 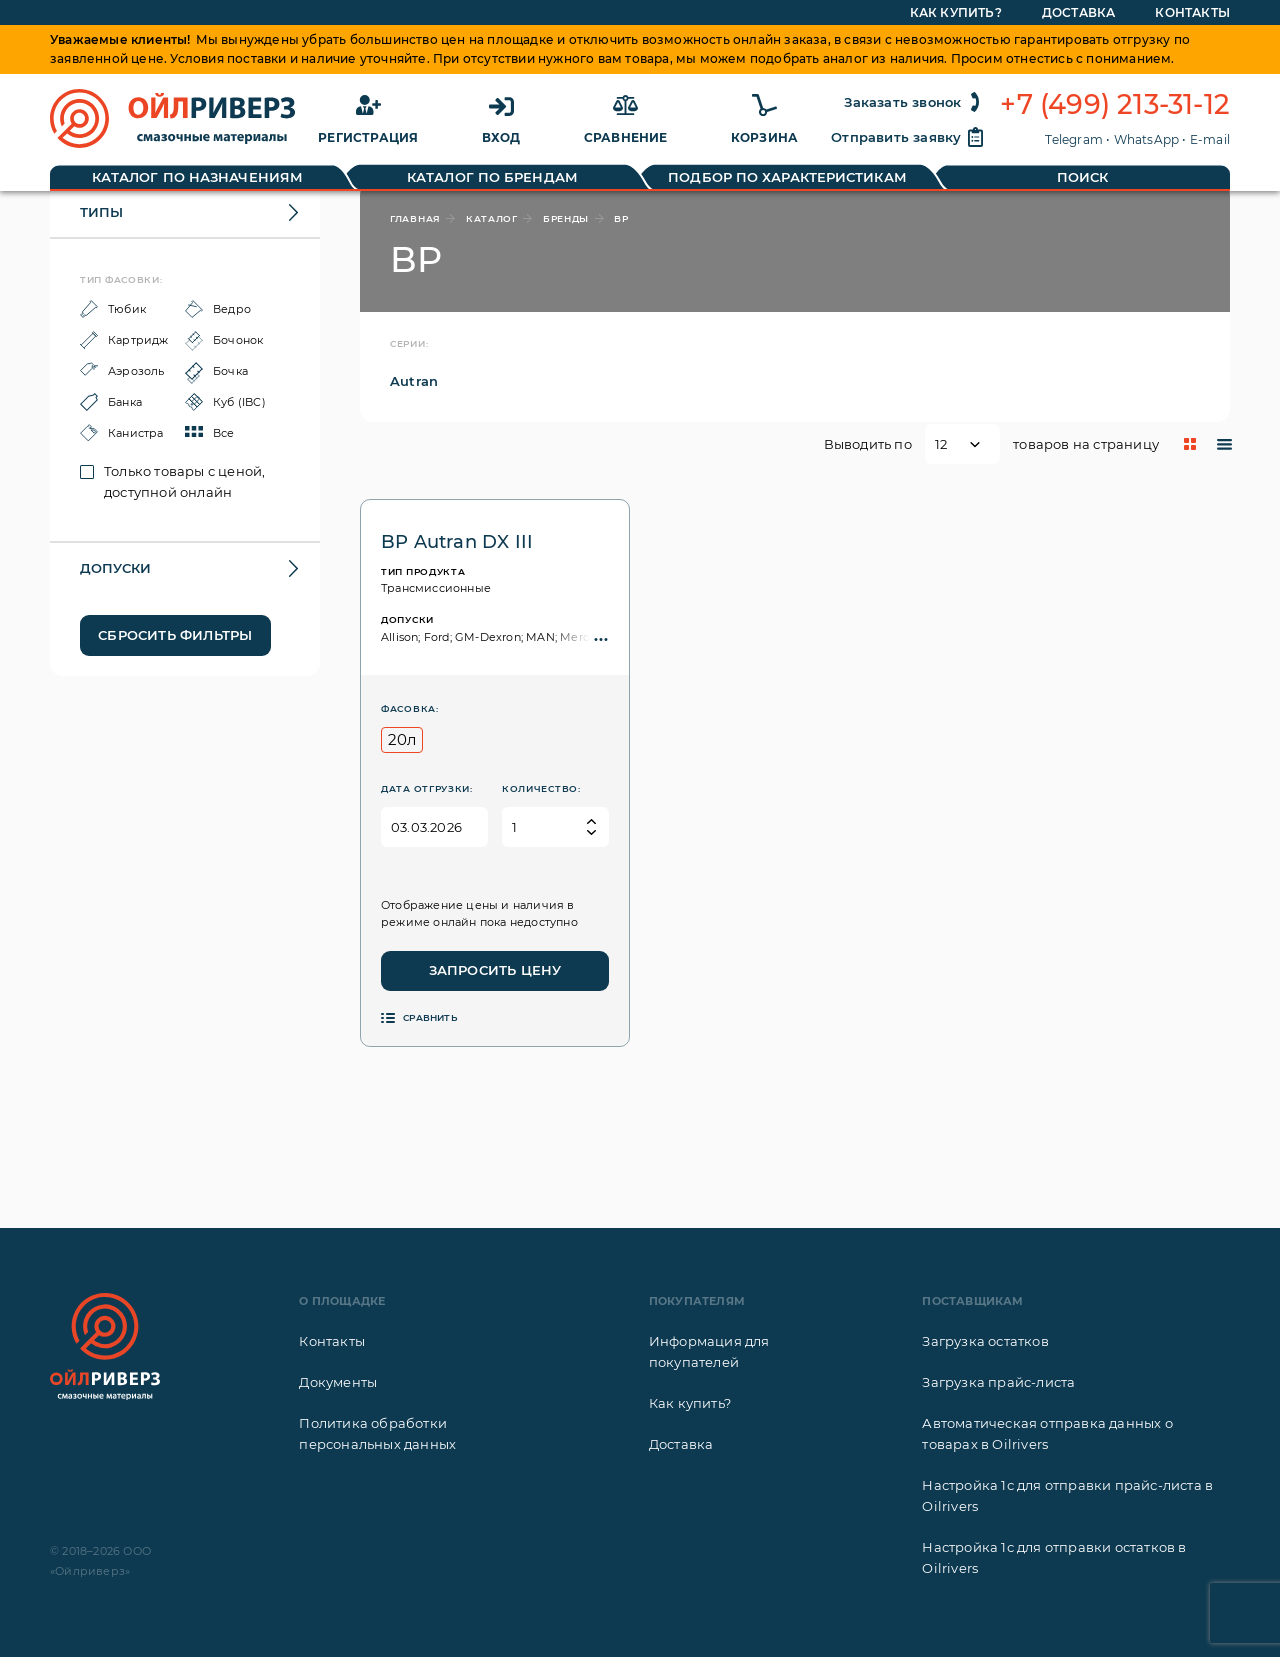 I want to click on Контакты, so click(x=332, y=1341).